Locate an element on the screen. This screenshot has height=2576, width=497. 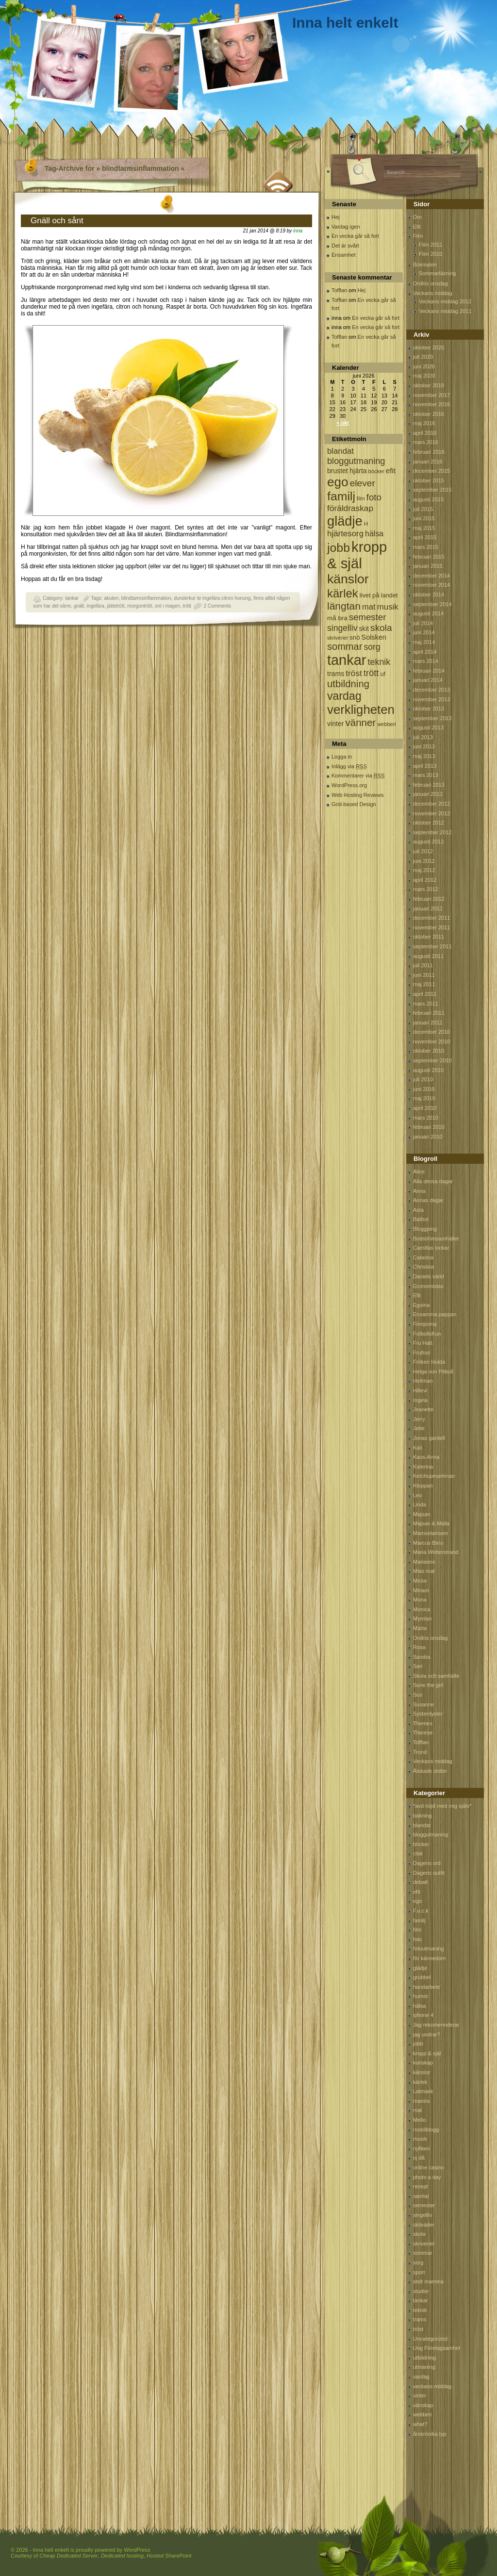
Economistas is located at coordinates (428, 1286).